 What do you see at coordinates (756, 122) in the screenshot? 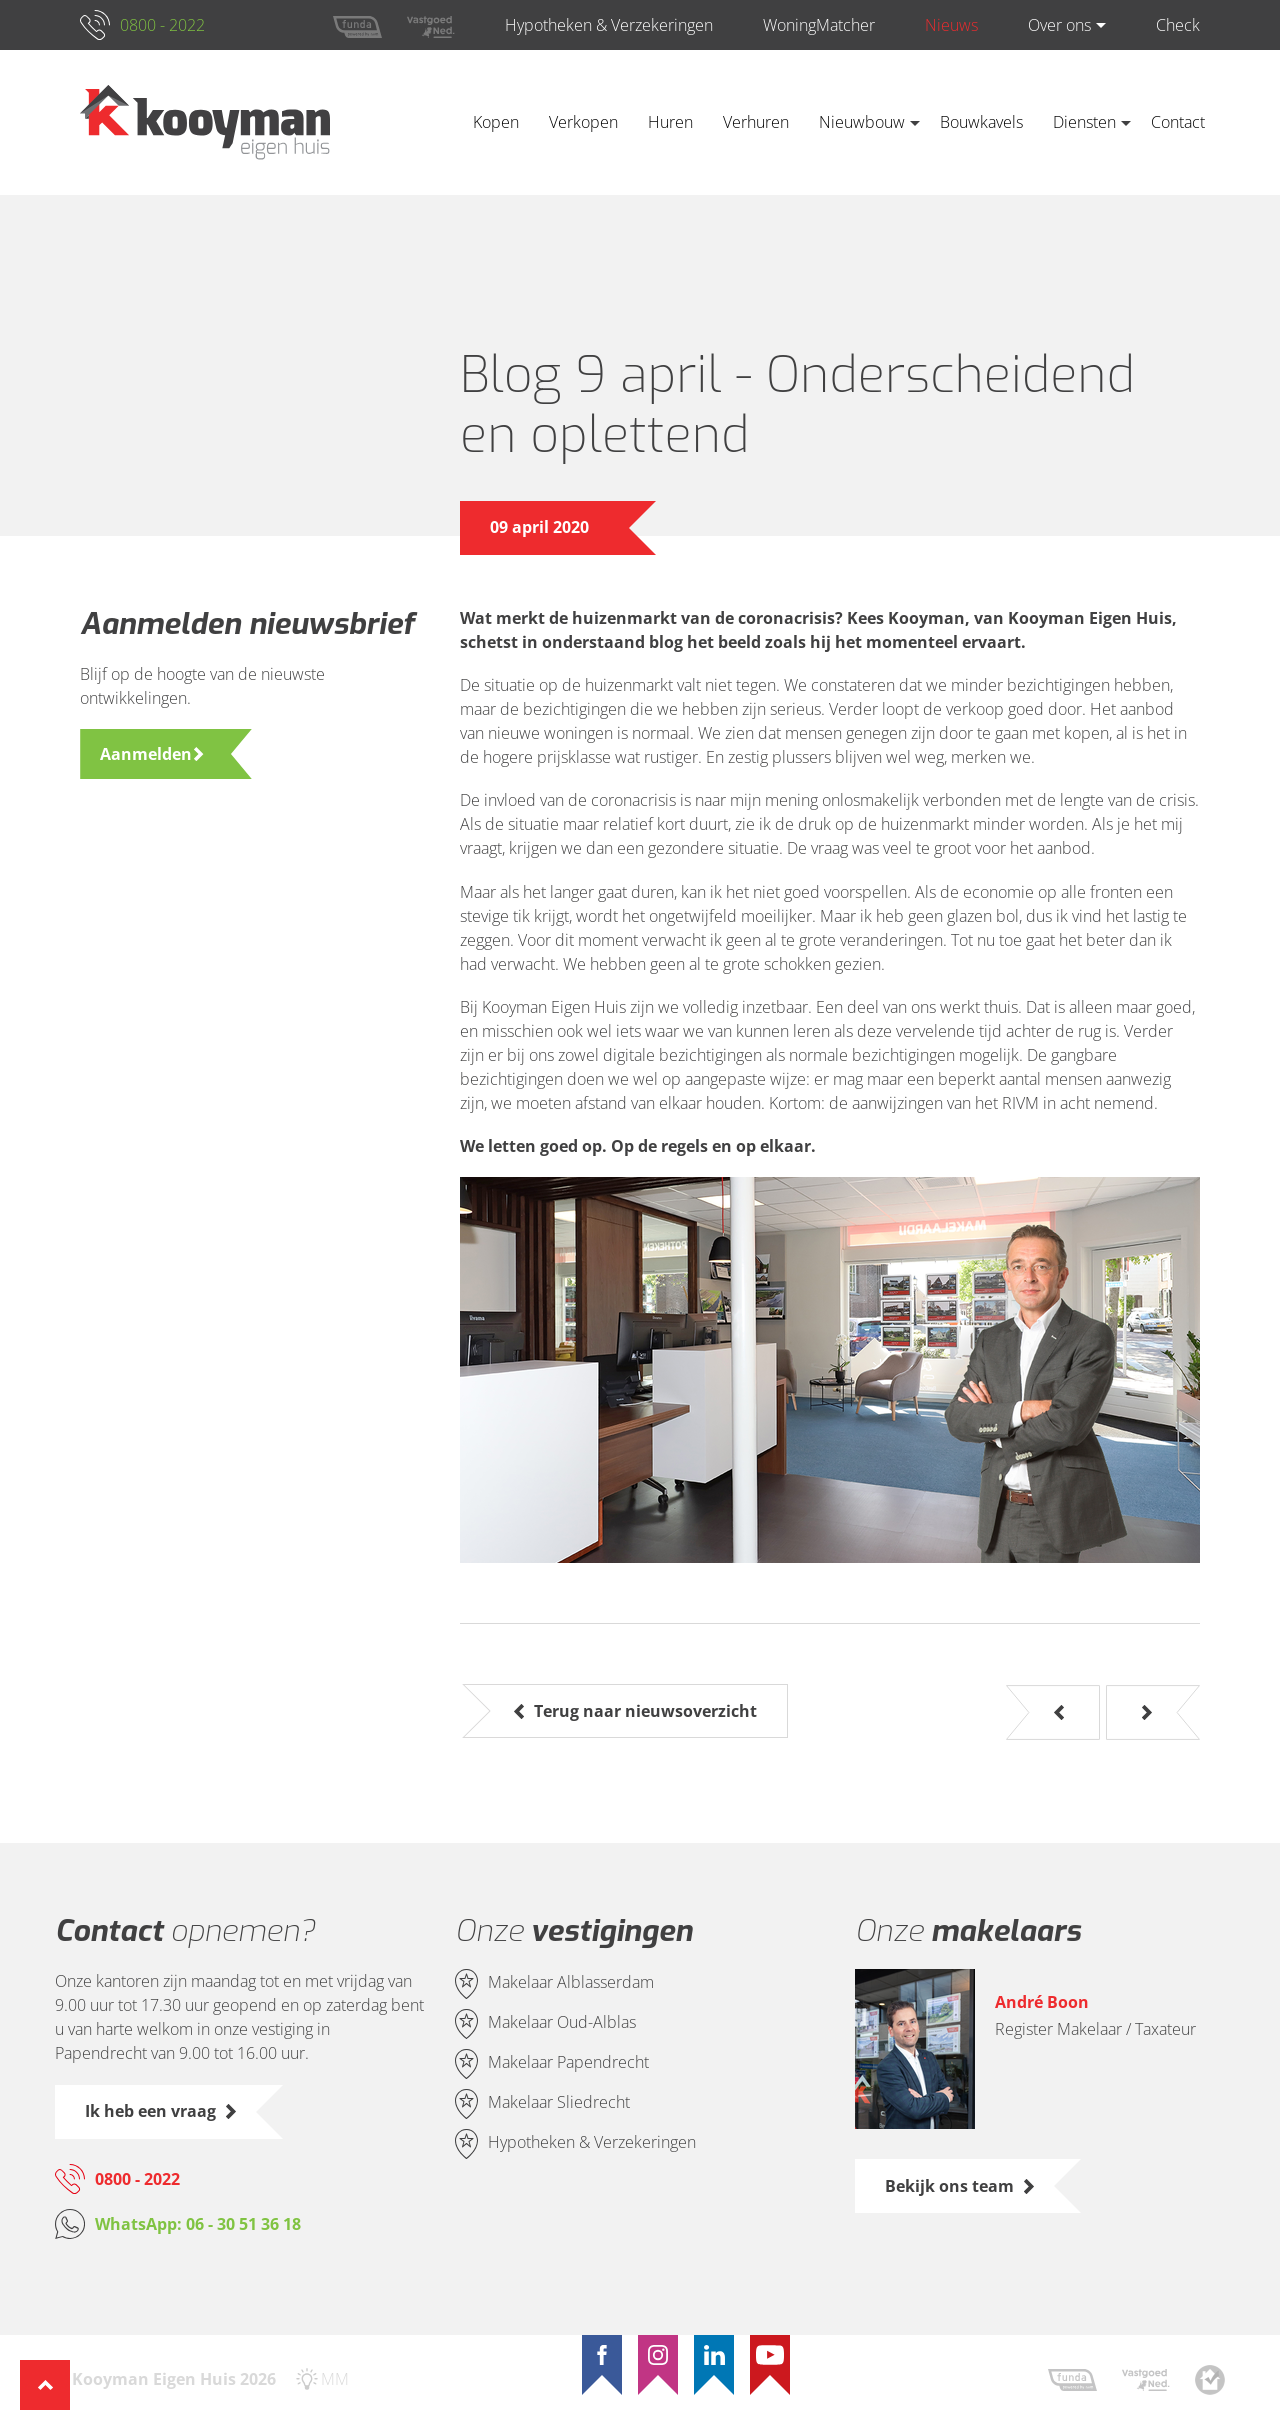
I see `Verhuren` at bounding box center [756, 122].